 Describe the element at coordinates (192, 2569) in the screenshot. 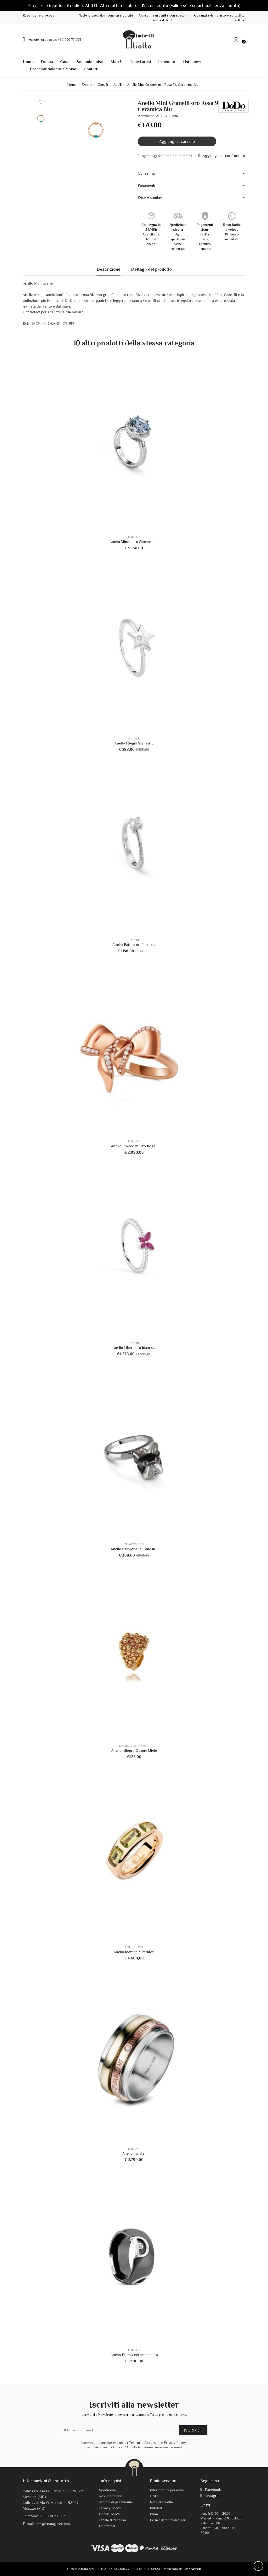

I see `Operaweb` at that location.